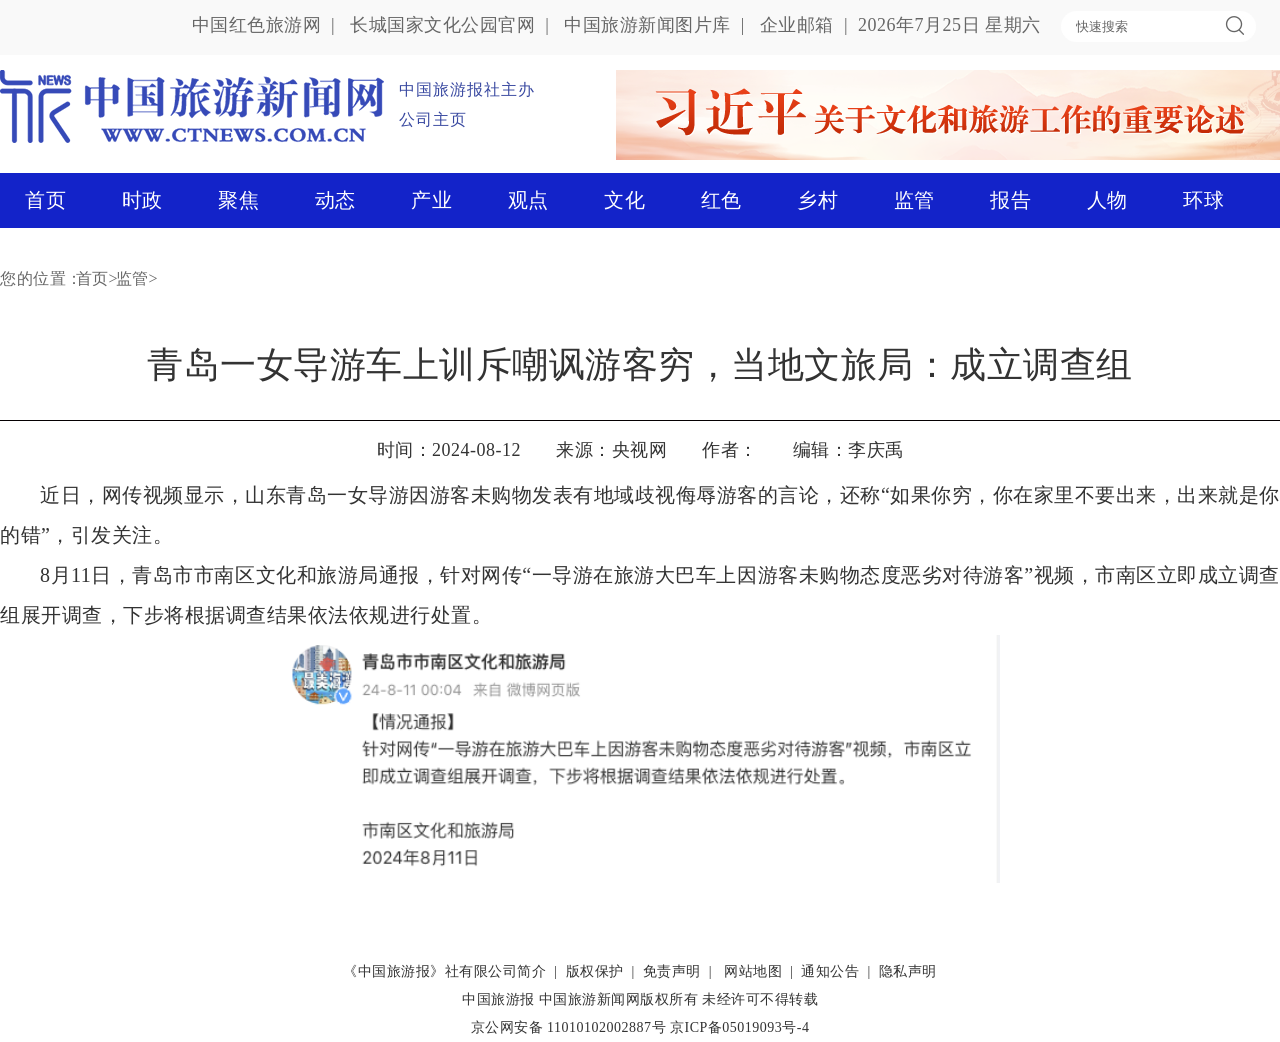 This screenshot has width=1280, height=1042. I want to click on 京公网安备 11010102002887号, so click(568, 1027).